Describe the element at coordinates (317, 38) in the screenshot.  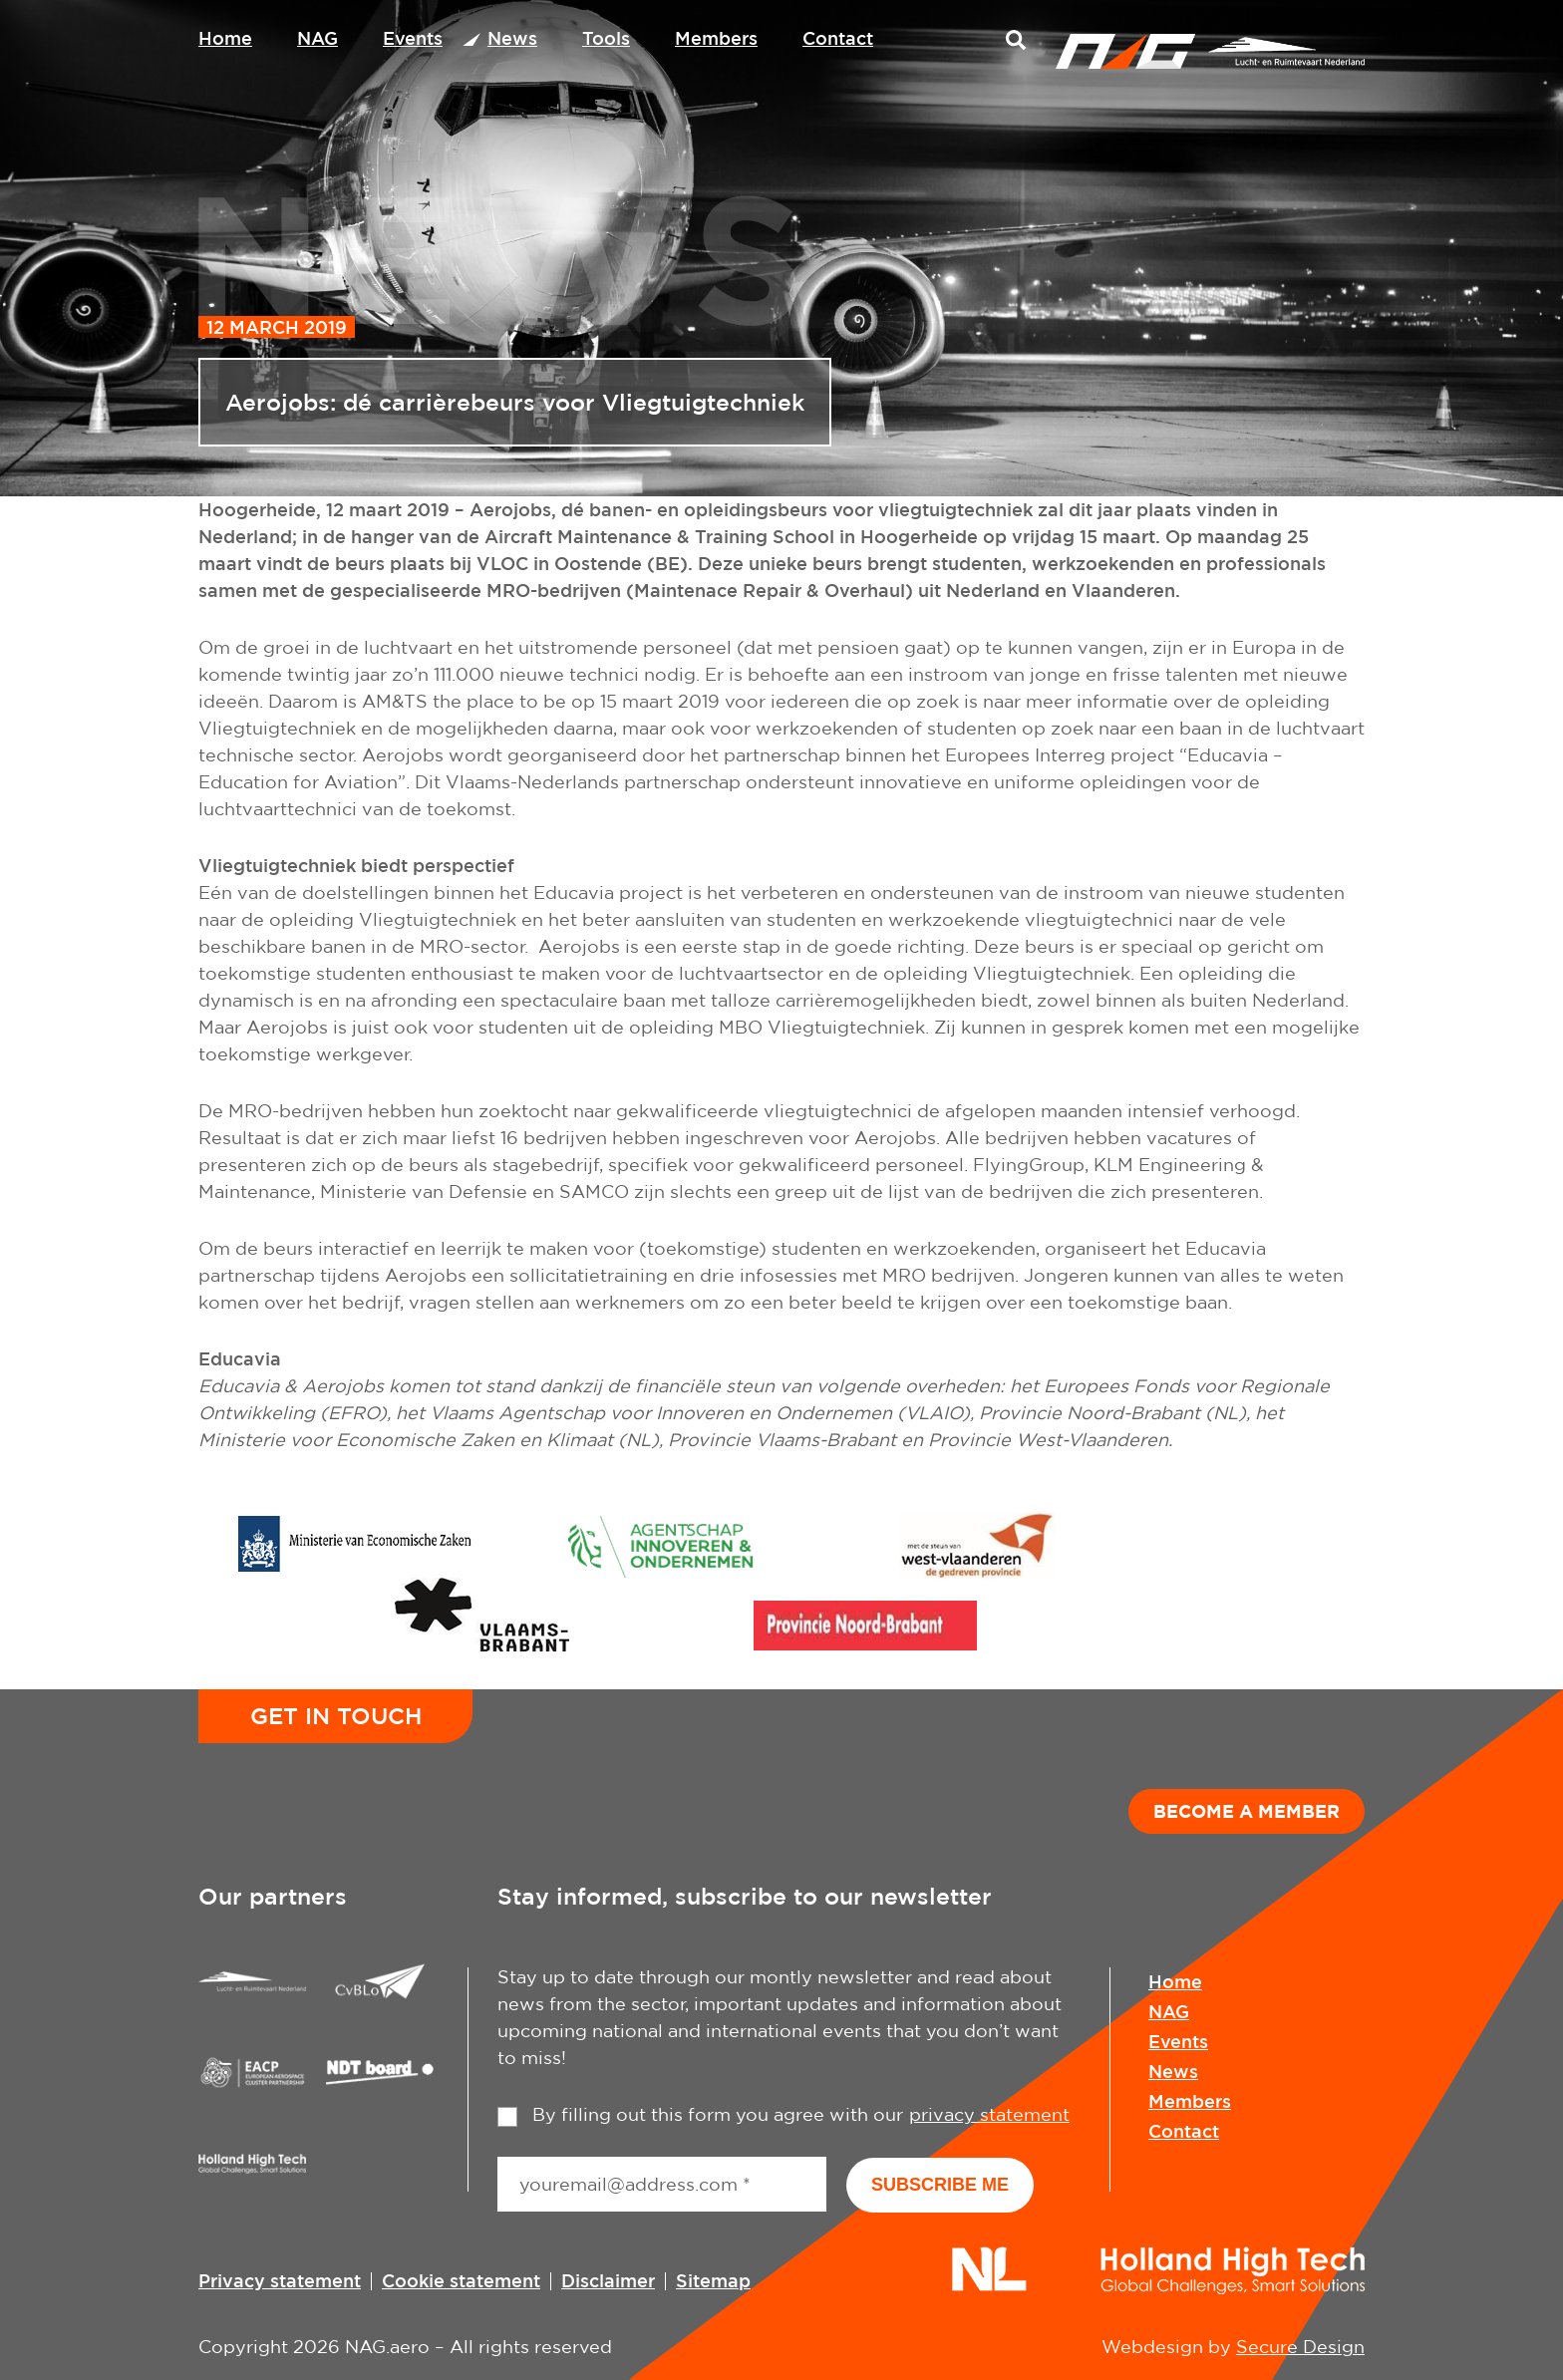
I see `NAG` at that location.